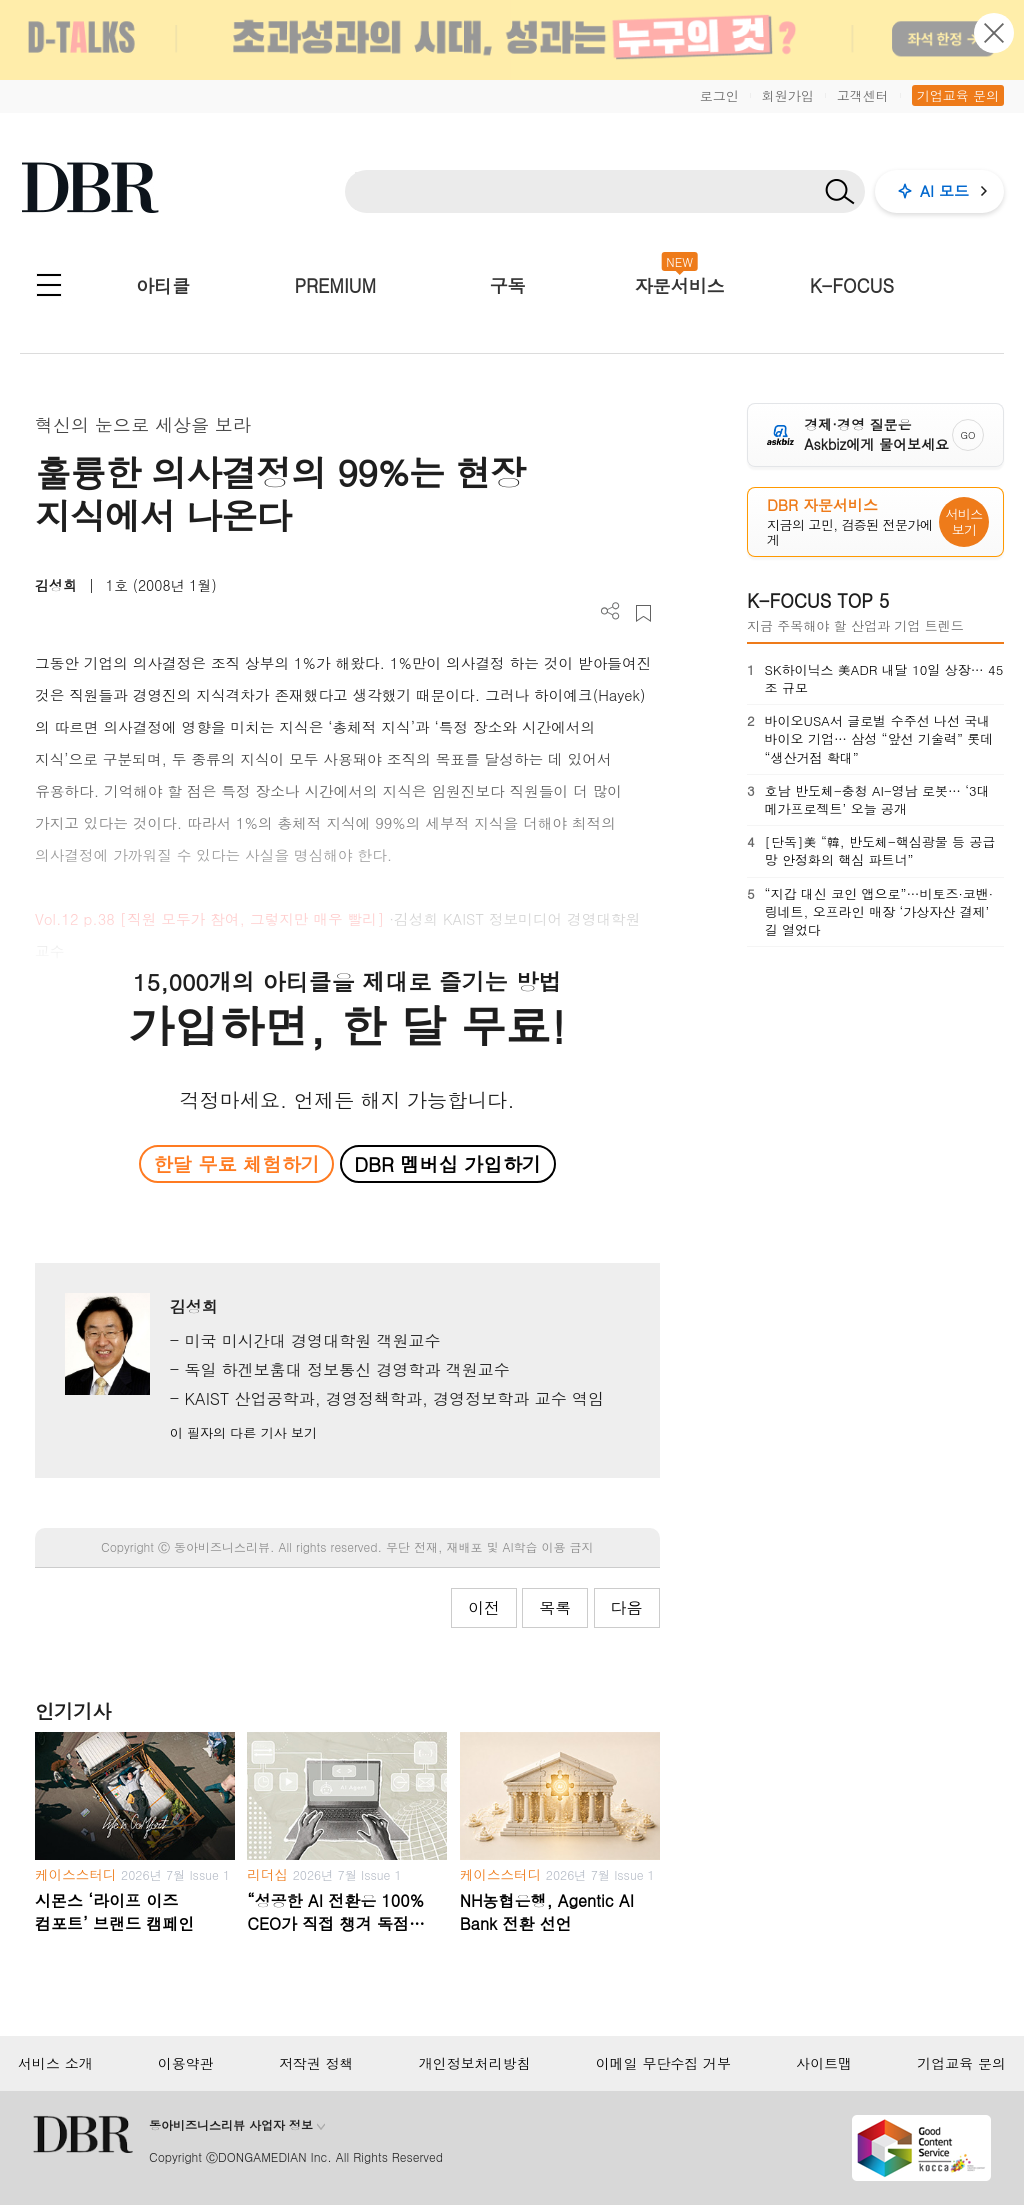 The width and height of the screenshot is (1024, 2205). Describe the element at coordinates (316, 2063) in the screenshot. I see `저작권 정책` at that location.